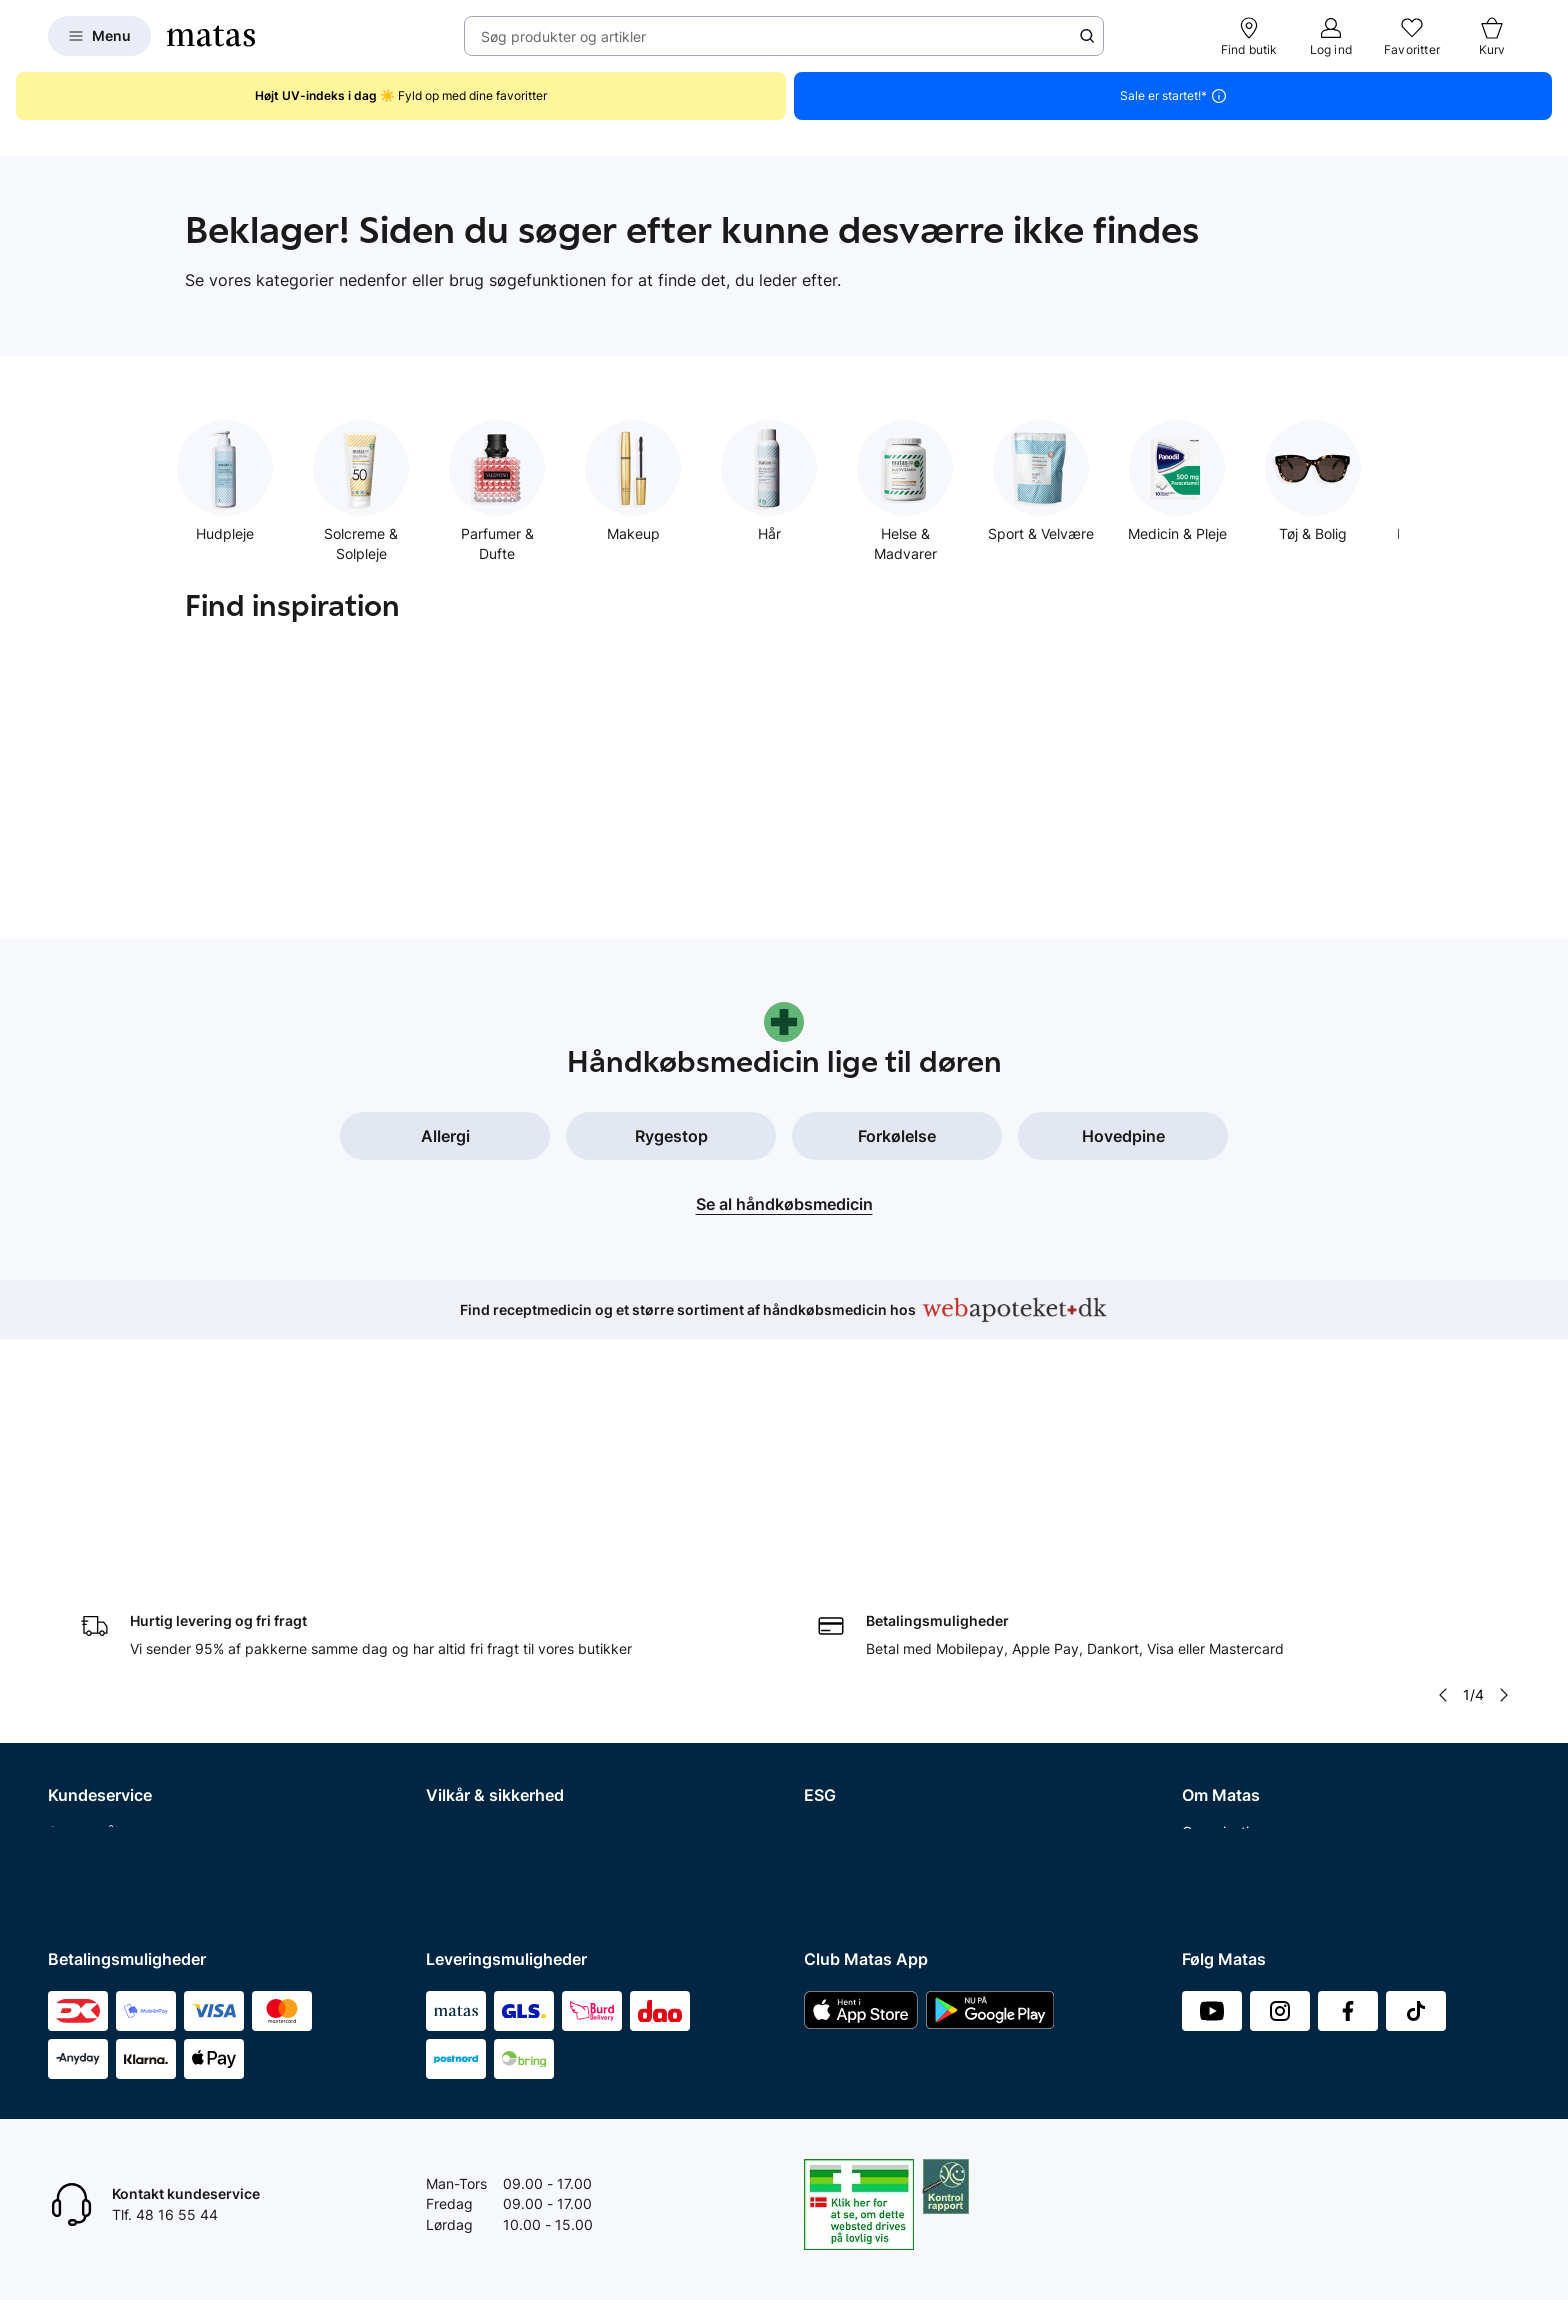 This screenshot has width=1568, height=2300. What do you see at coordinates (1229, 1721) in the screenshot?
I see `Matas' historie` at bounding box center [1229, 1721].